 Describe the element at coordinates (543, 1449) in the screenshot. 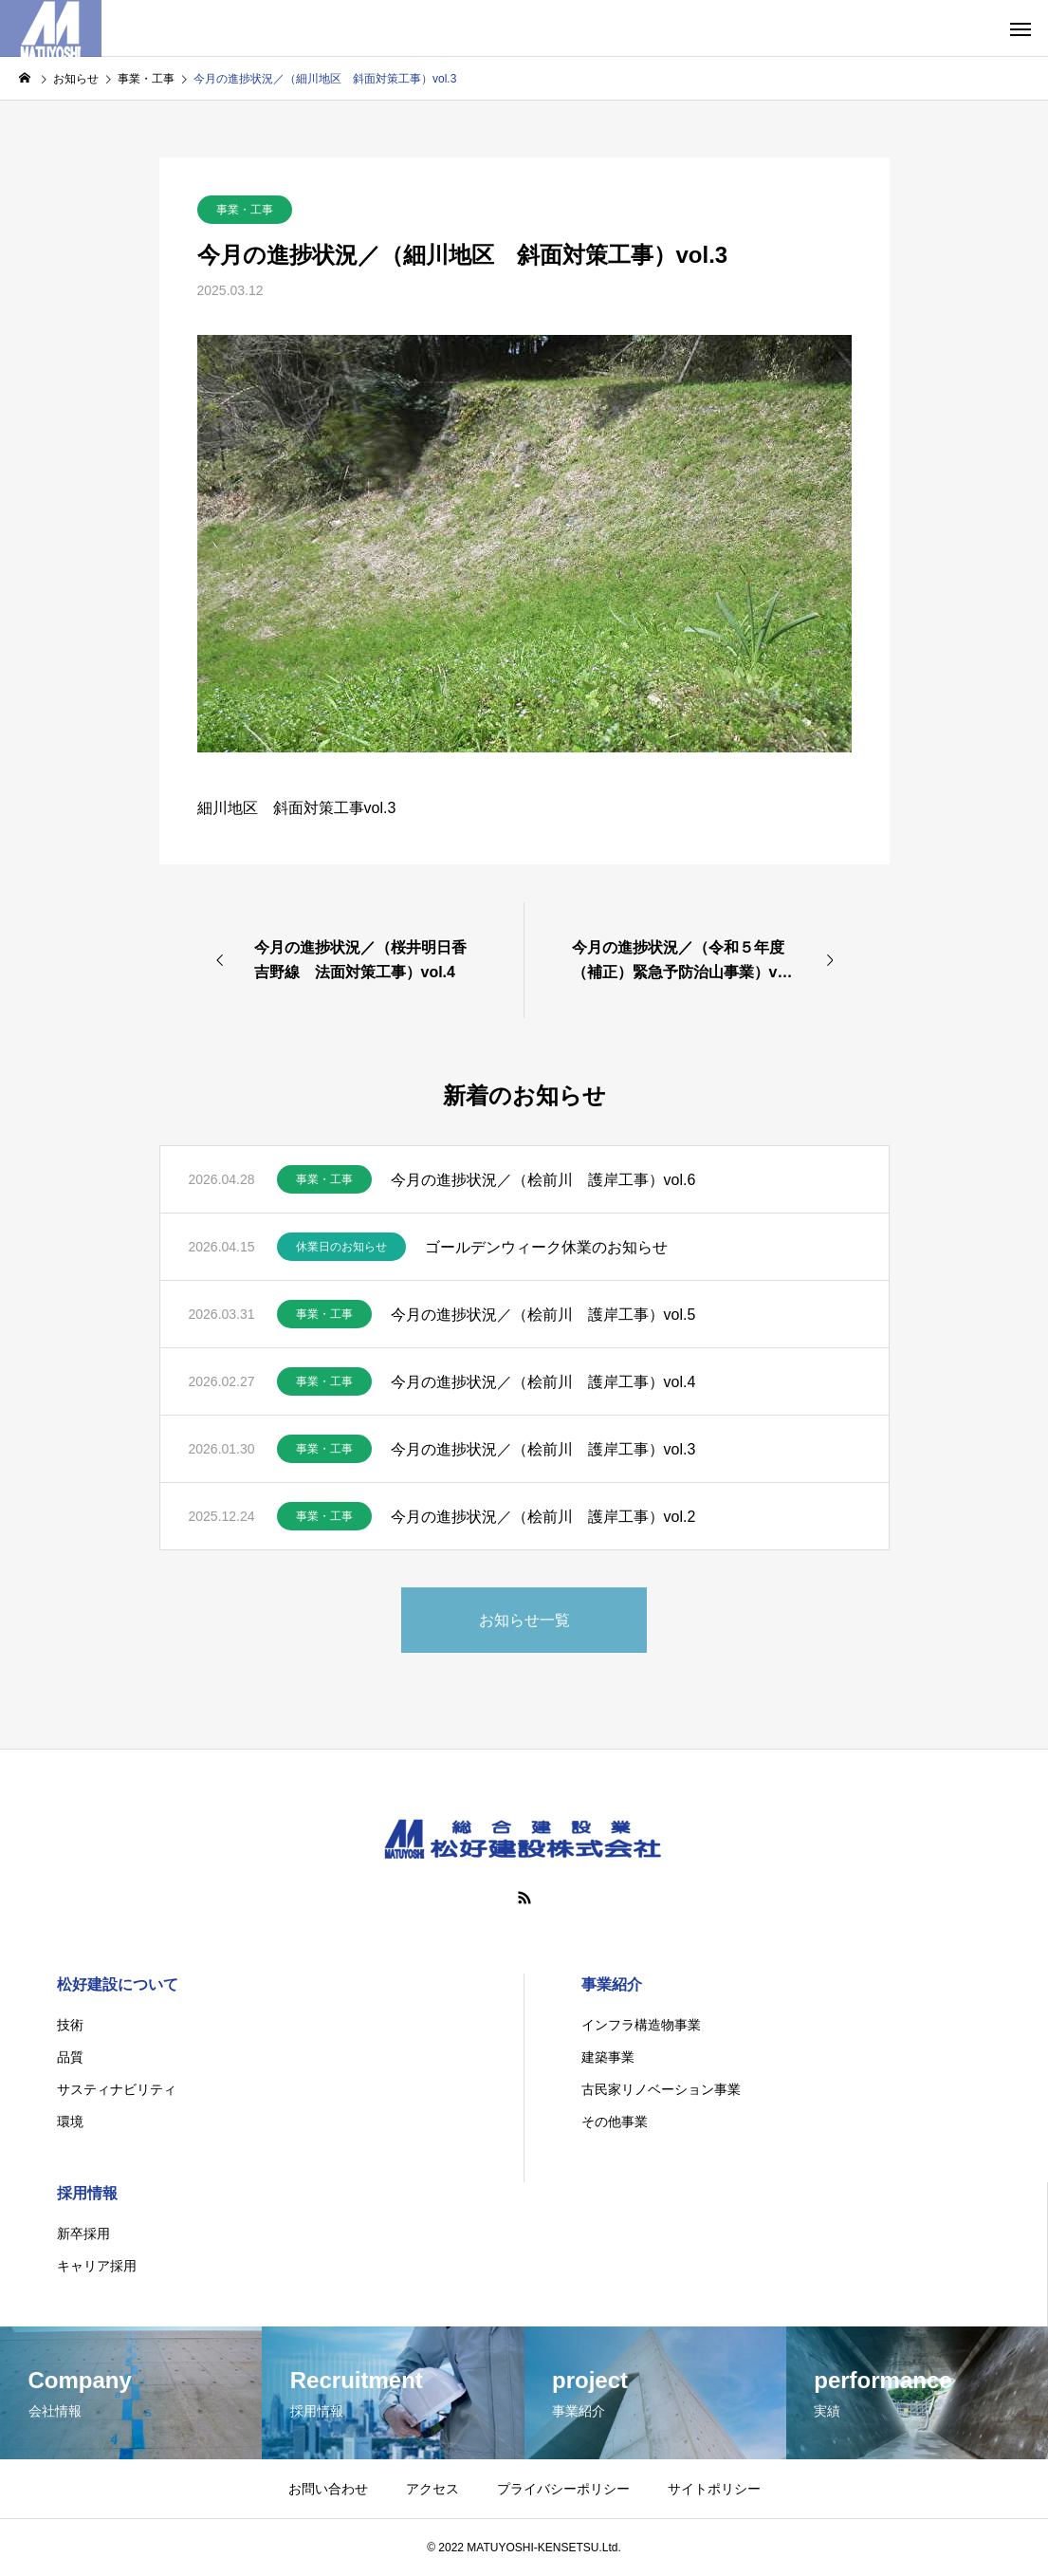

I see `今月の進捗状況／（桧前川 護岸工事）vol.3` at that location.